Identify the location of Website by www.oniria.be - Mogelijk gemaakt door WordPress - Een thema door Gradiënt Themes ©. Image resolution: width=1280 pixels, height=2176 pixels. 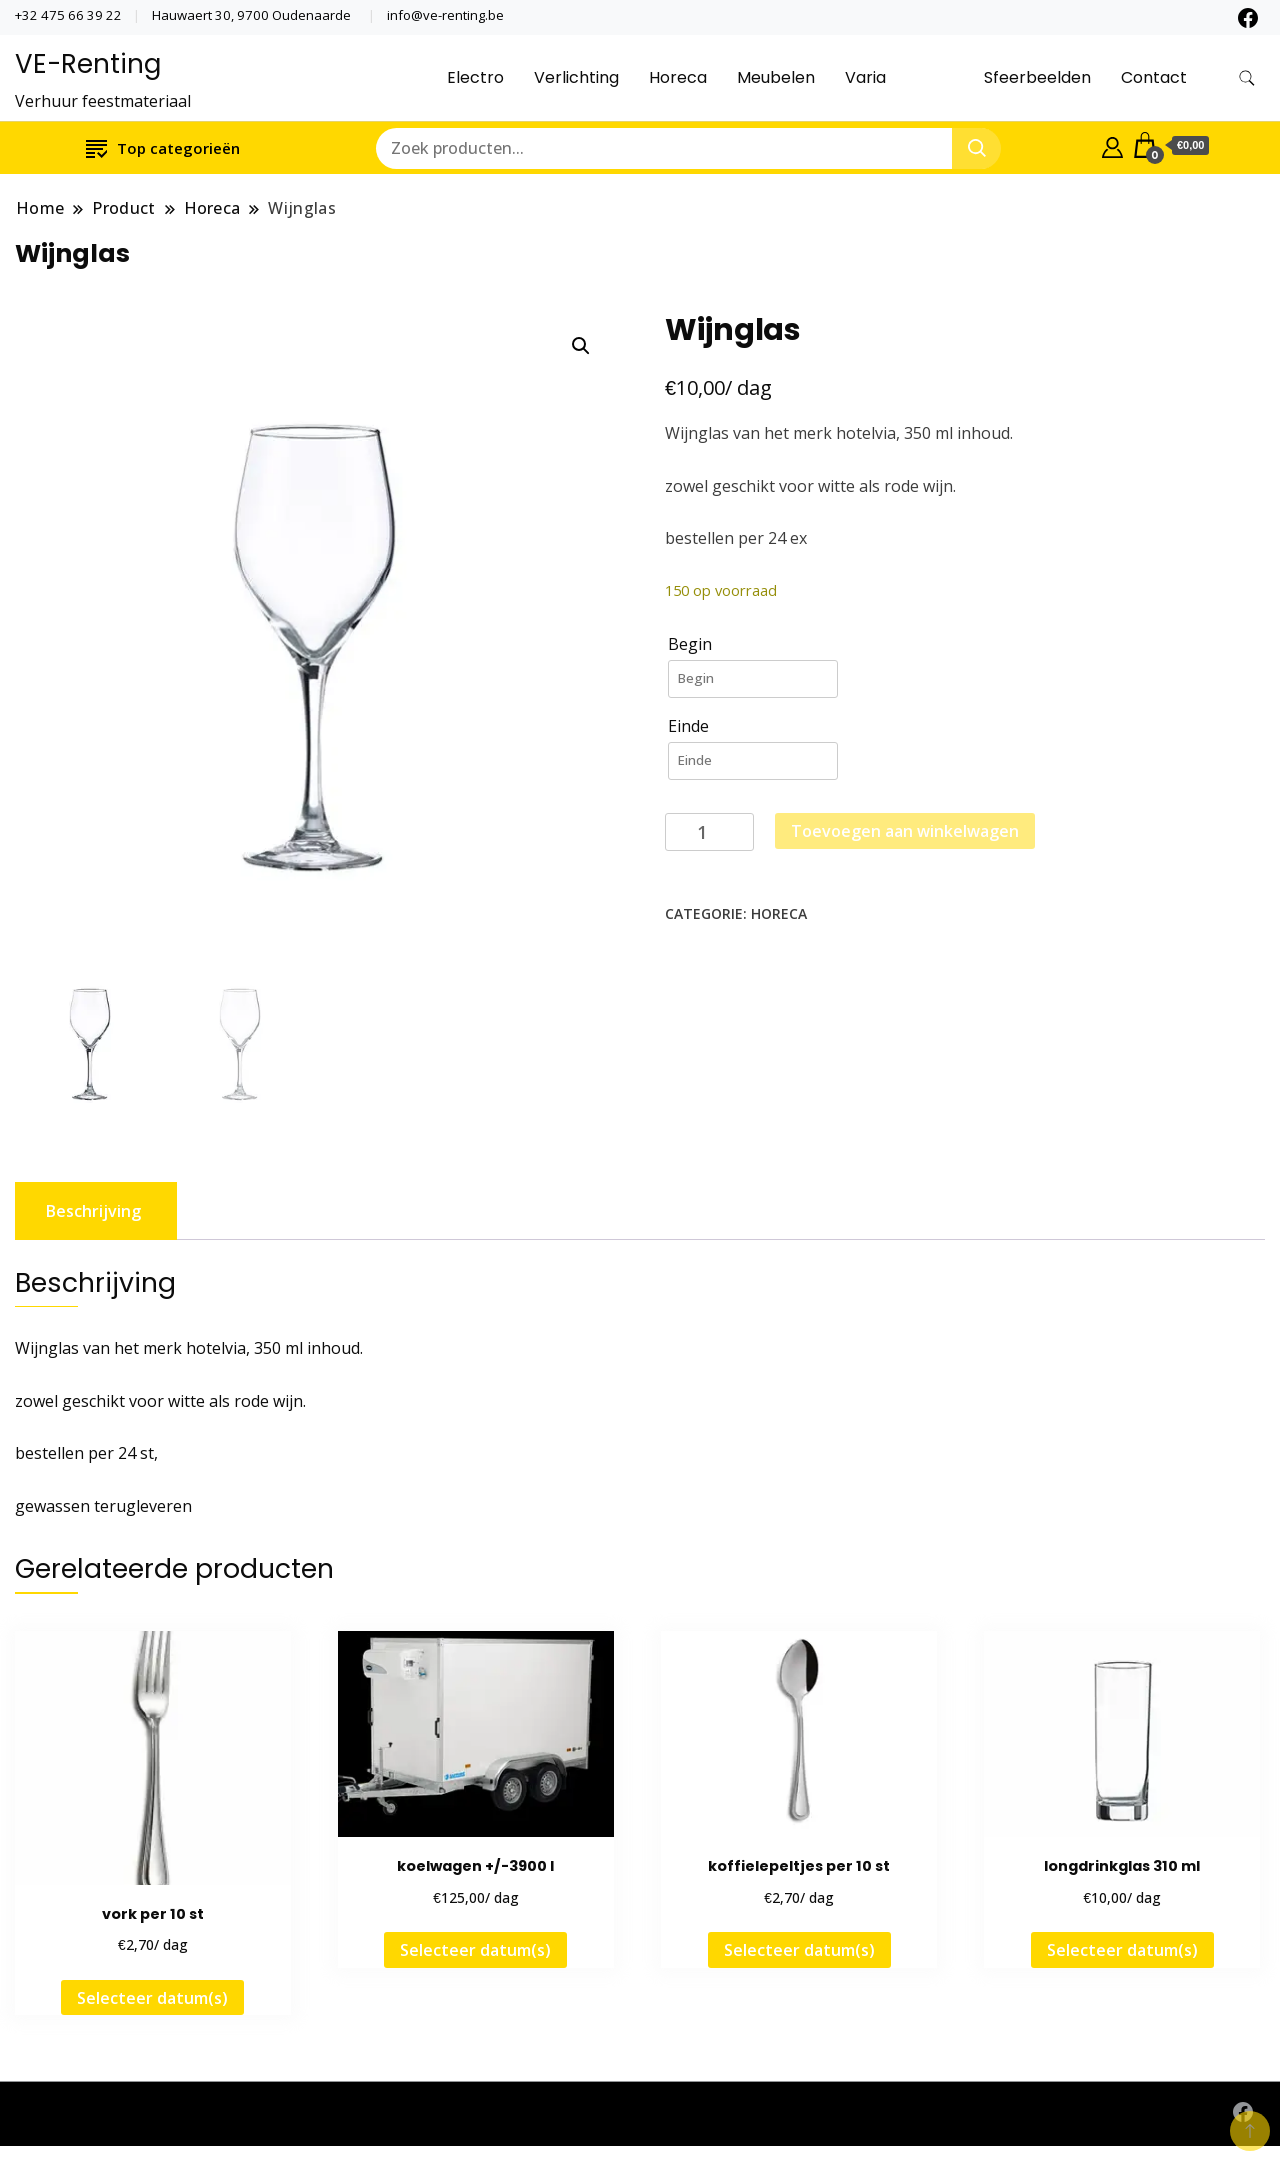
(396, 2114).